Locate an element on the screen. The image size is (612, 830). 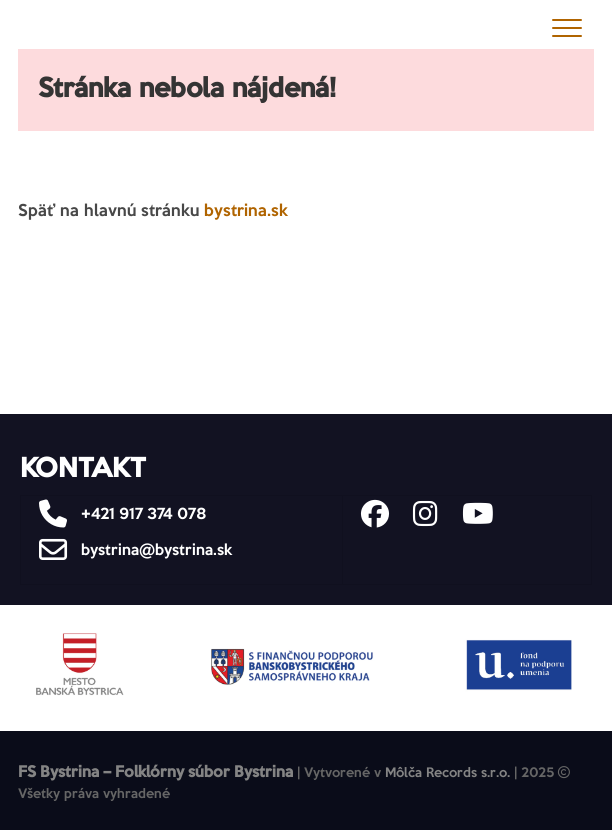
bystrina.sk is located at coordinates (246, 211).